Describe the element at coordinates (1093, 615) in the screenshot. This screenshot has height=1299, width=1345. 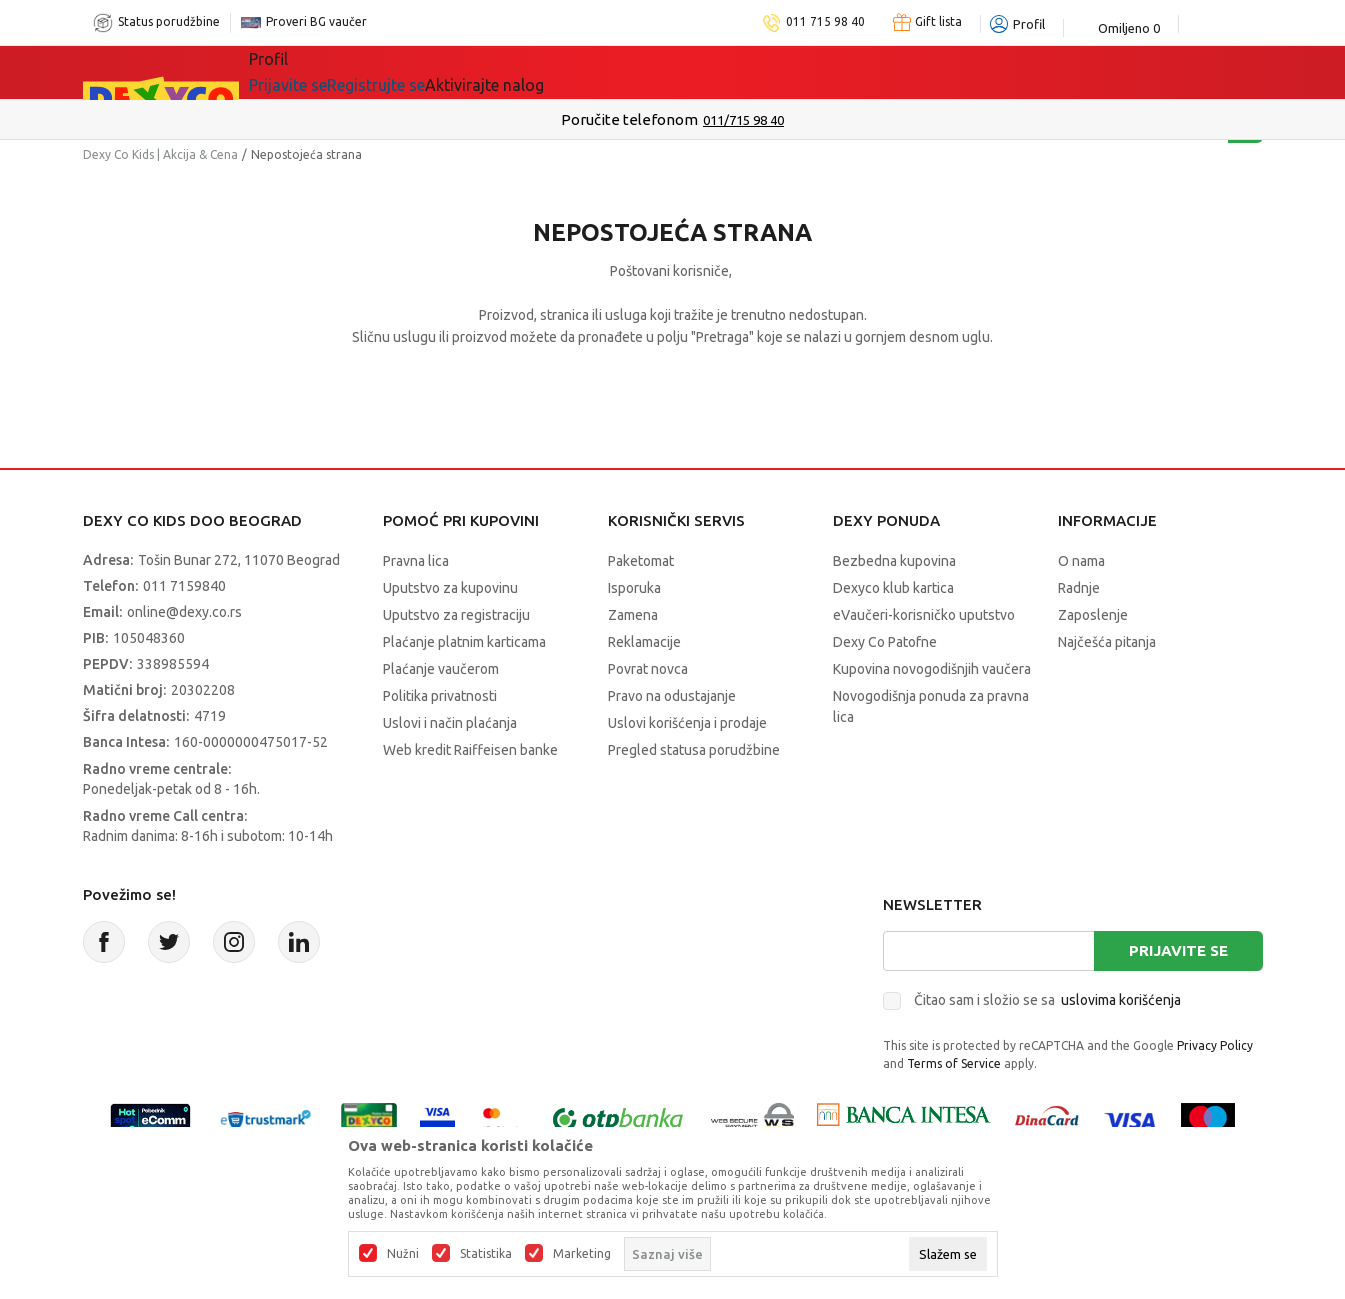
I see `Zaposlenje` at that location.